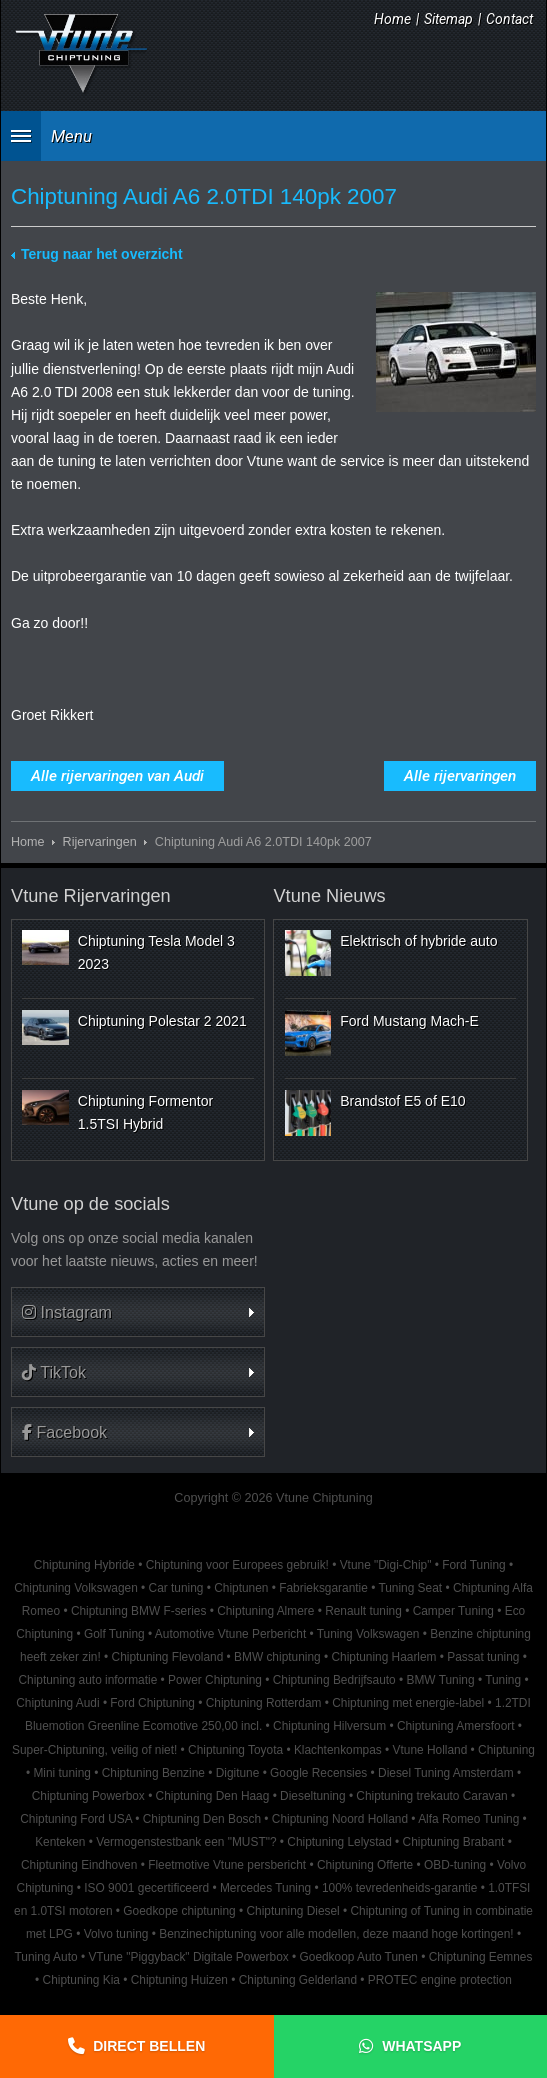  Describe the element at coordinates (146, 1888) in the screenshot. I see `ISO 9001 gecertificeerd` at that location.